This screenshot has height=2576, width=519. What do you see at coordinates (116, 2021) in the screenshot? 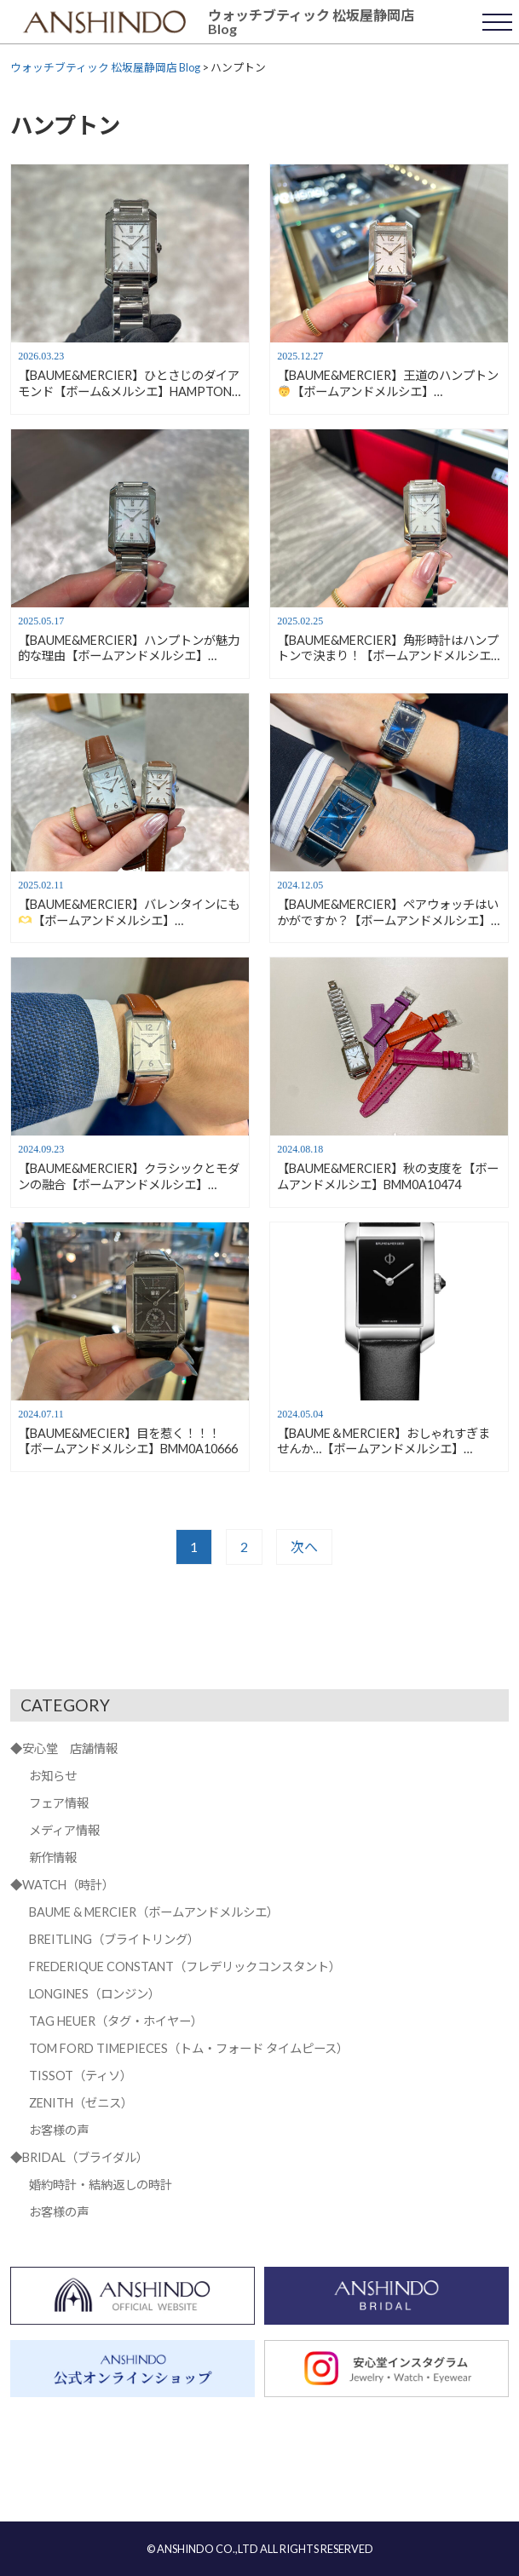
I see `TAG HEUER（タグ・ホイヤー）` at bounding box center [116, 2021].